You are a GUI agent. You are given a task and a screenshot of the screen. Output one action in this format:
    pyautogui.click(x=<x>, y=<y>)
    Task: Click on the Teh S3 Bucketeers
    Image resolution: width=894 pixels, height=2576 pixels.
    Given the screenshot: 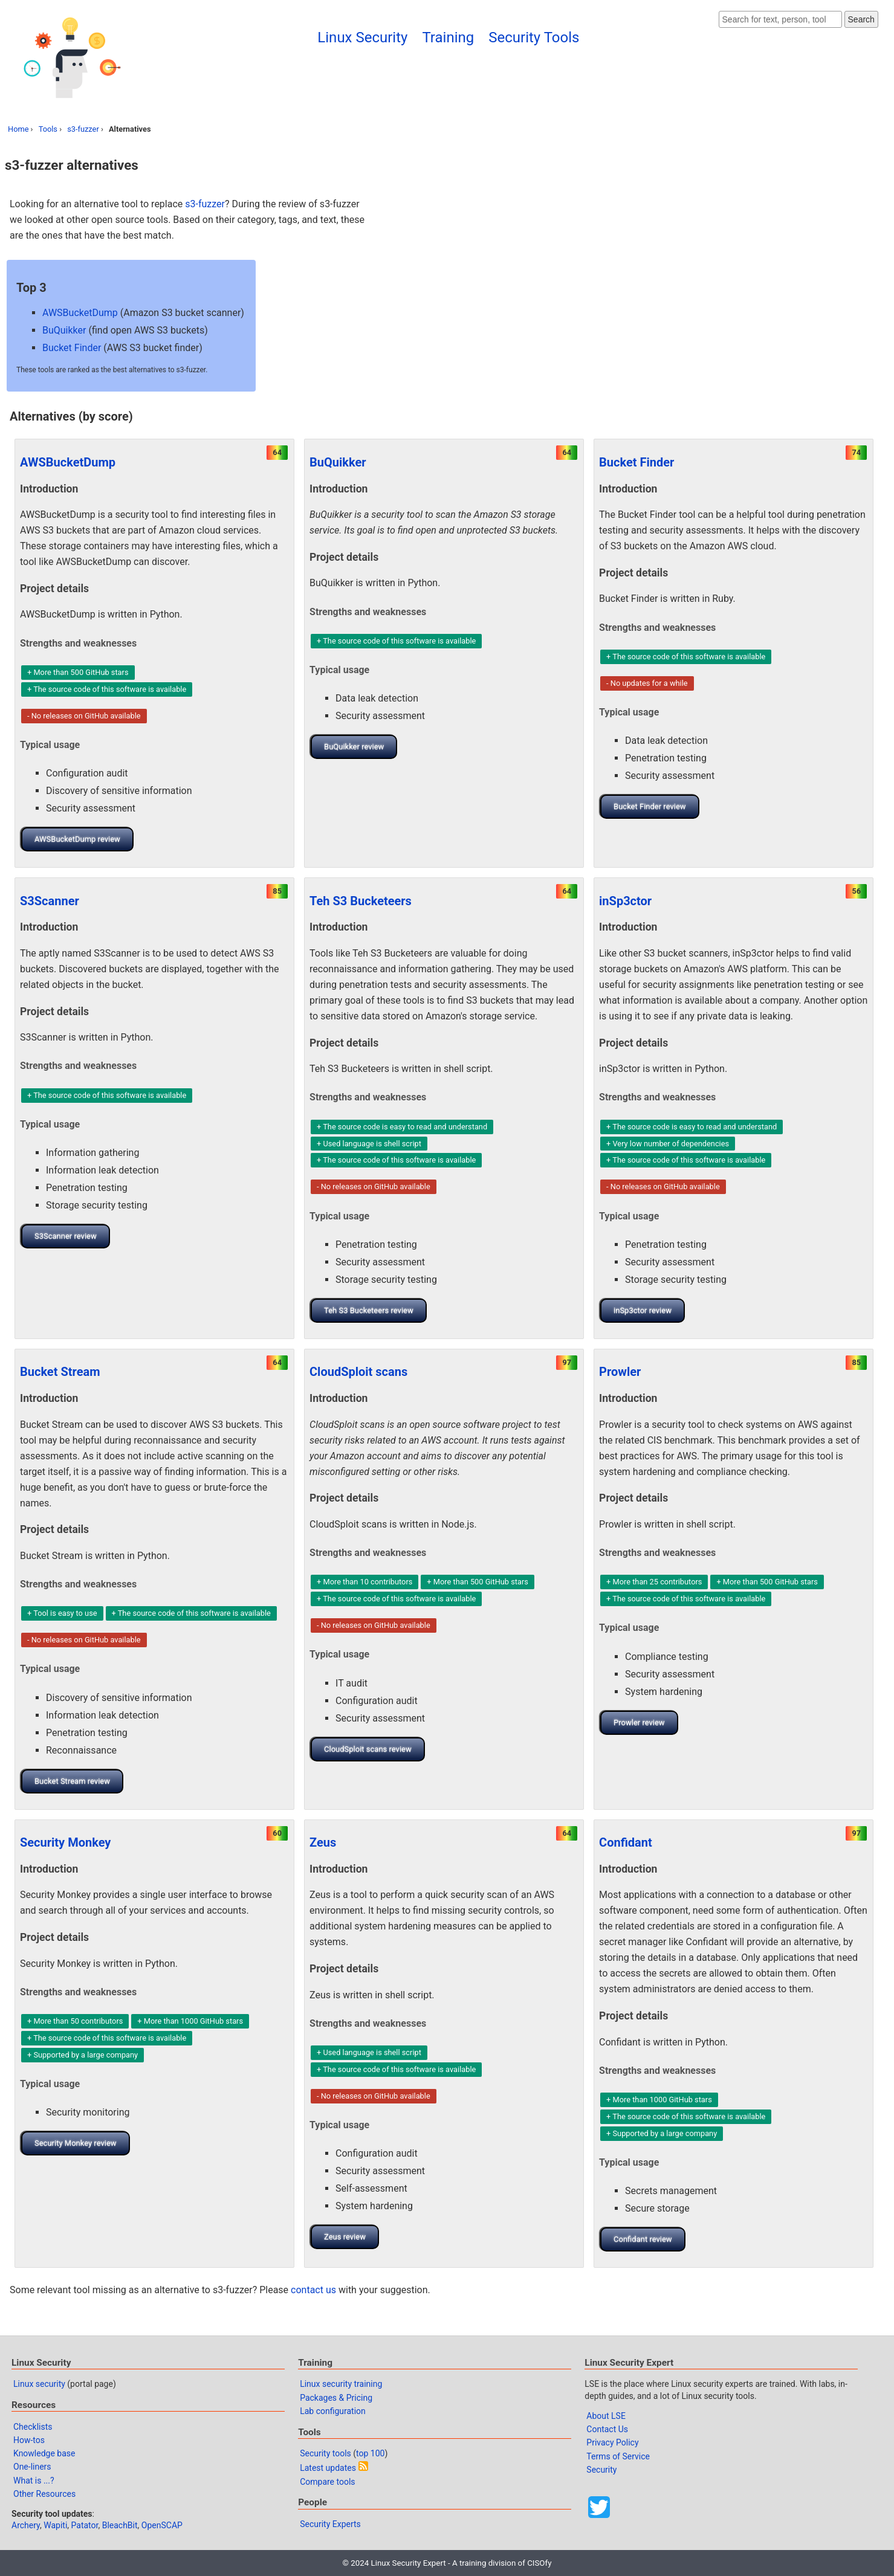 What is the action you would take?
    pyautogui.click(x=360, y=901)
    